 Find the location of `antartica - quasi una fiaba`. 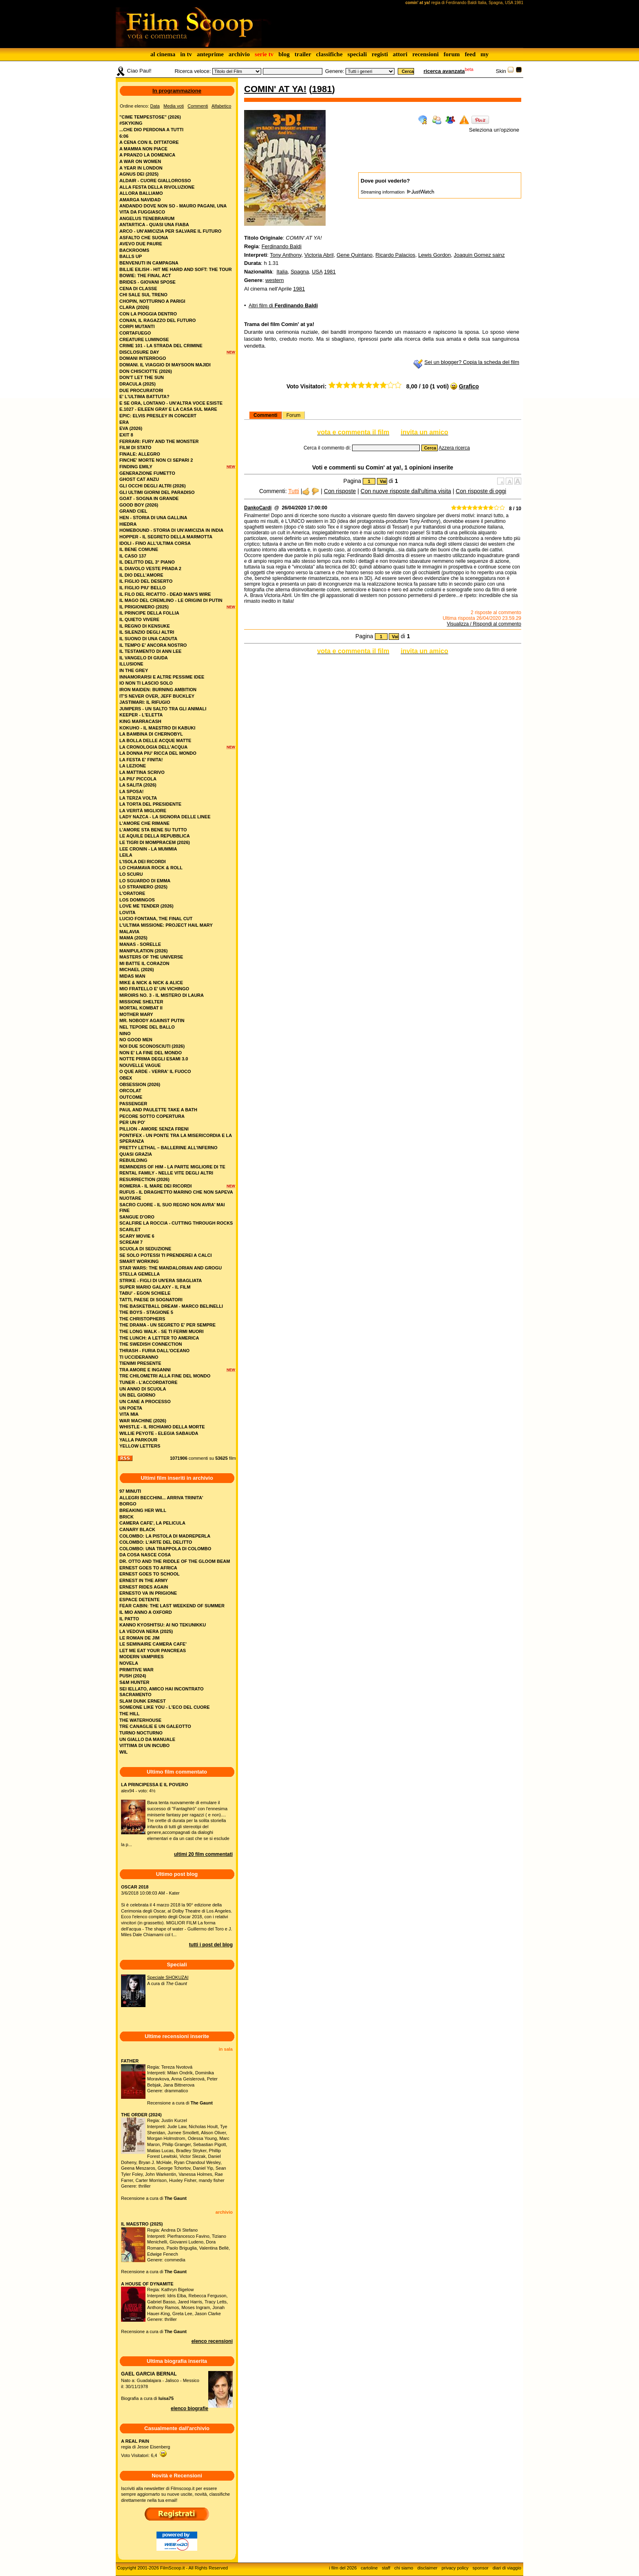

antartica - quasi una fiaba is located at coordinates (154, 224).